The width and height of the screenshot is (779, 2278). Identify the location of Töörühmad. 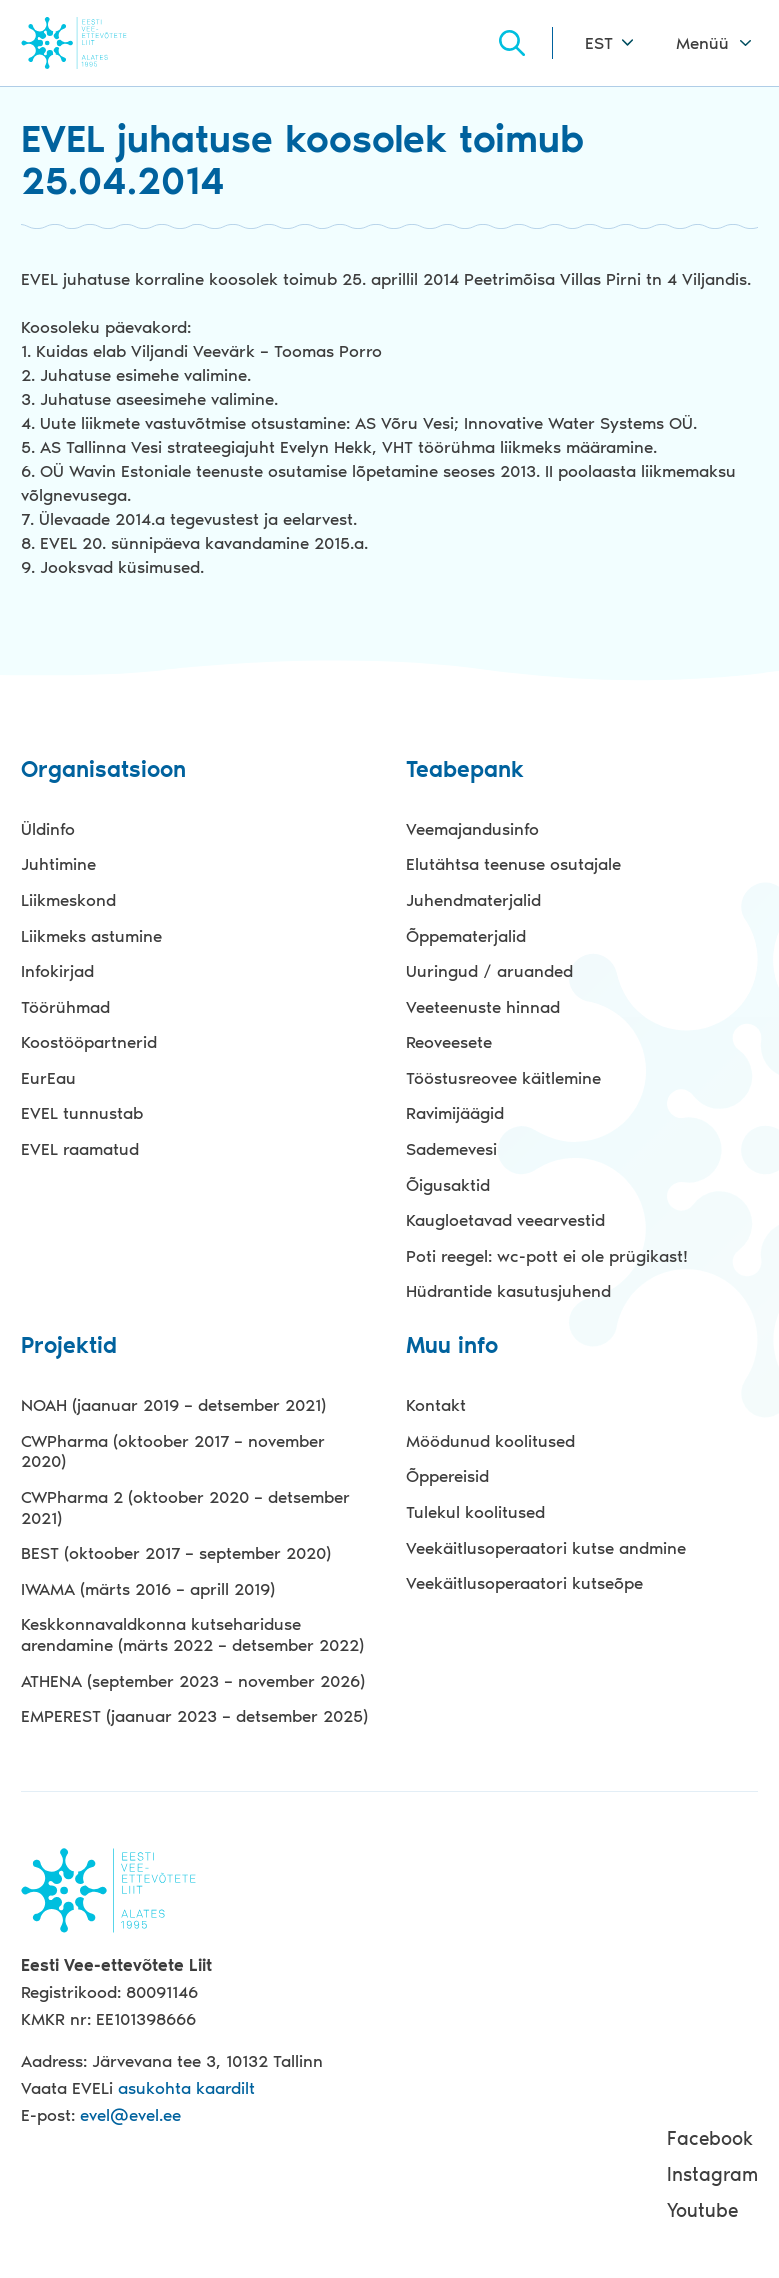
(65, 1007).